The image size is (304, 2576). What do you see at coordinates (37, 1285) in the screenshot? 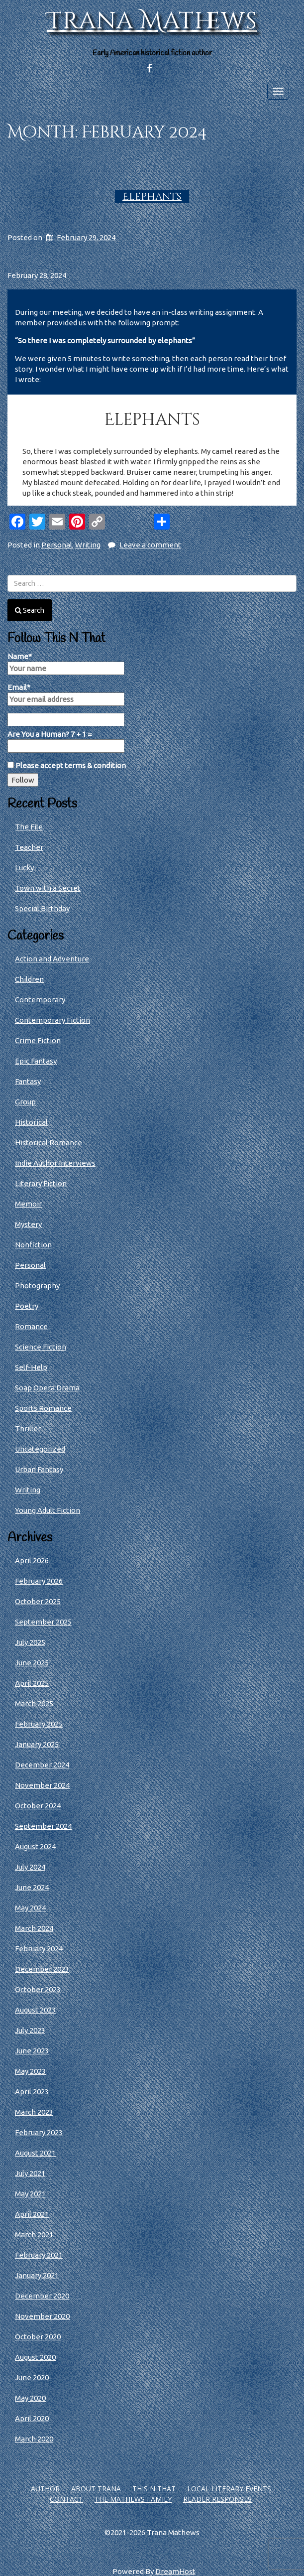
I see `Photography` at bounding box center [37, 1285].